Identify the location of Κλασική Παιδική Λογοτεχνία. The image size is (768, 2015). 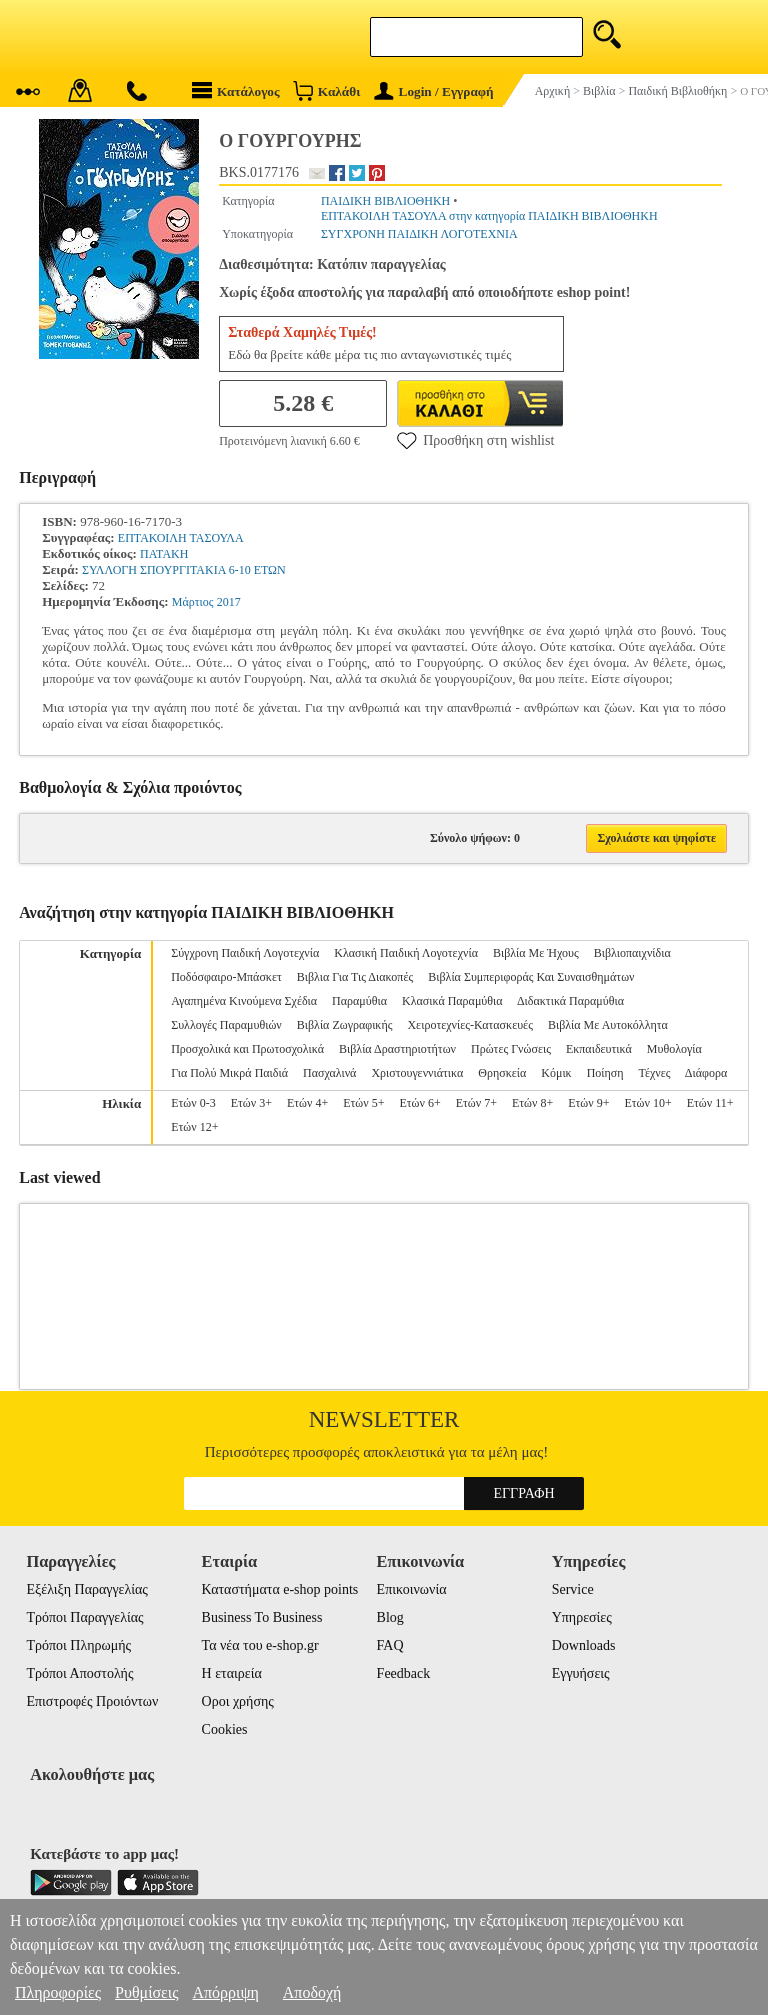
(406, 953).